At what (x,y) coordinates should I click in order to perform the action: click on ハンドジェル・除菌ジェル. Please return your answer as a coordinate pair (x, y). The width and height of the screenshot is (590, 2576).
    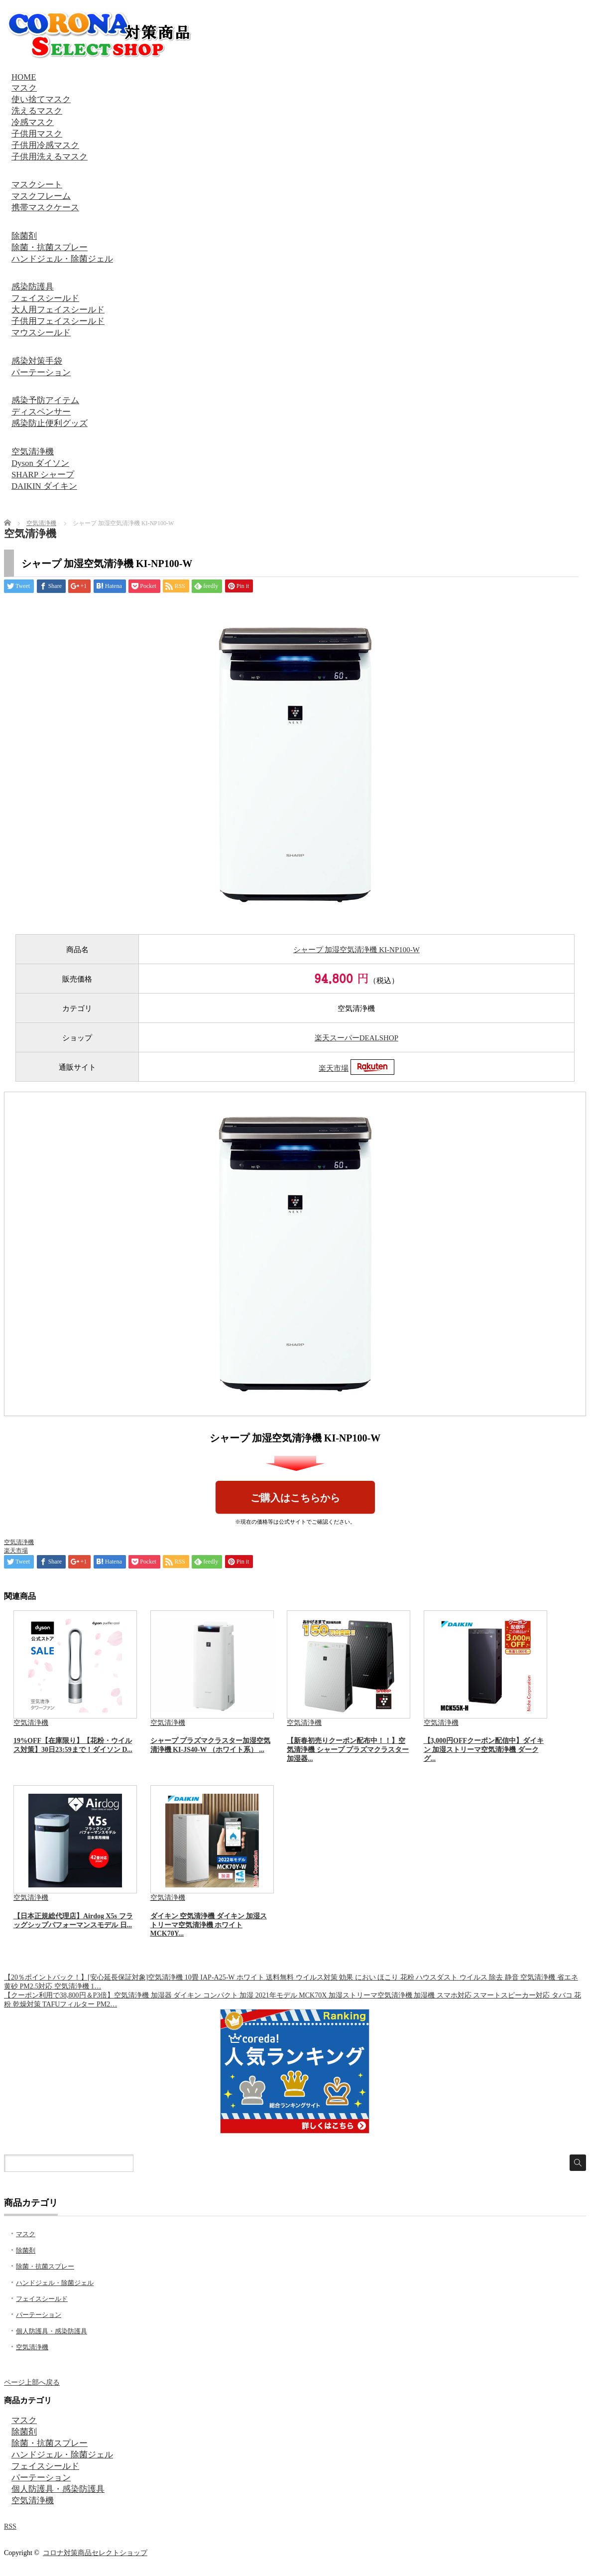
    Looking at the image, I should click on (62, 259).